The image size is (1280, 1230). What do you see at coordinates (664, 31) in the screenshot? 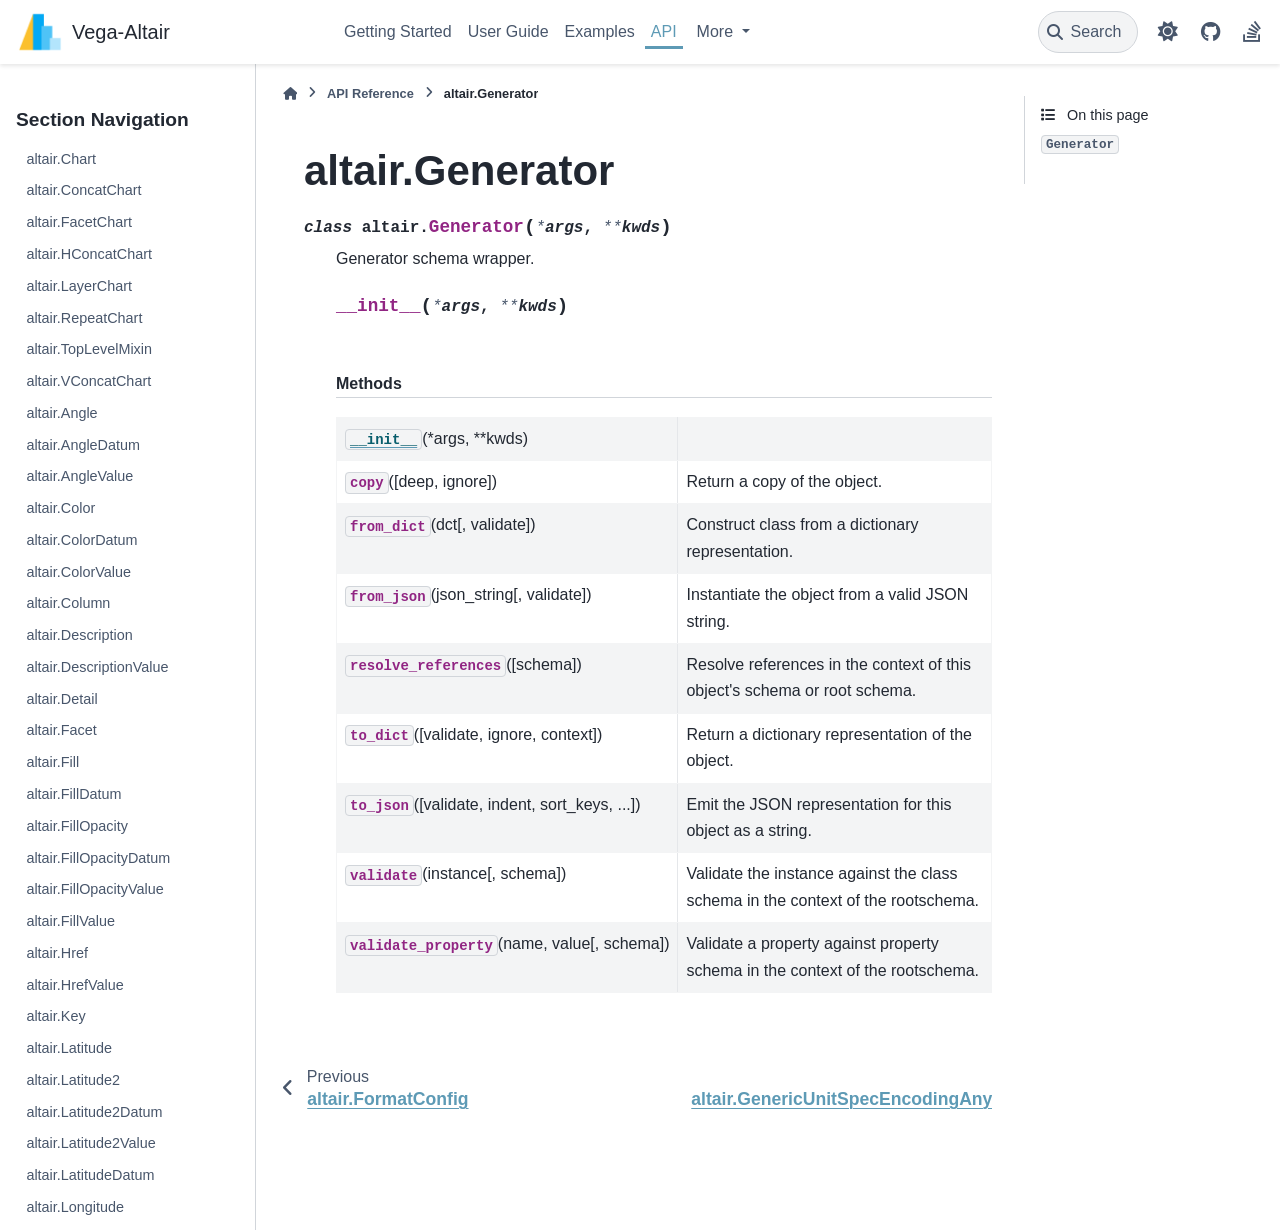
I see `API` at bounding box center [664, 31].